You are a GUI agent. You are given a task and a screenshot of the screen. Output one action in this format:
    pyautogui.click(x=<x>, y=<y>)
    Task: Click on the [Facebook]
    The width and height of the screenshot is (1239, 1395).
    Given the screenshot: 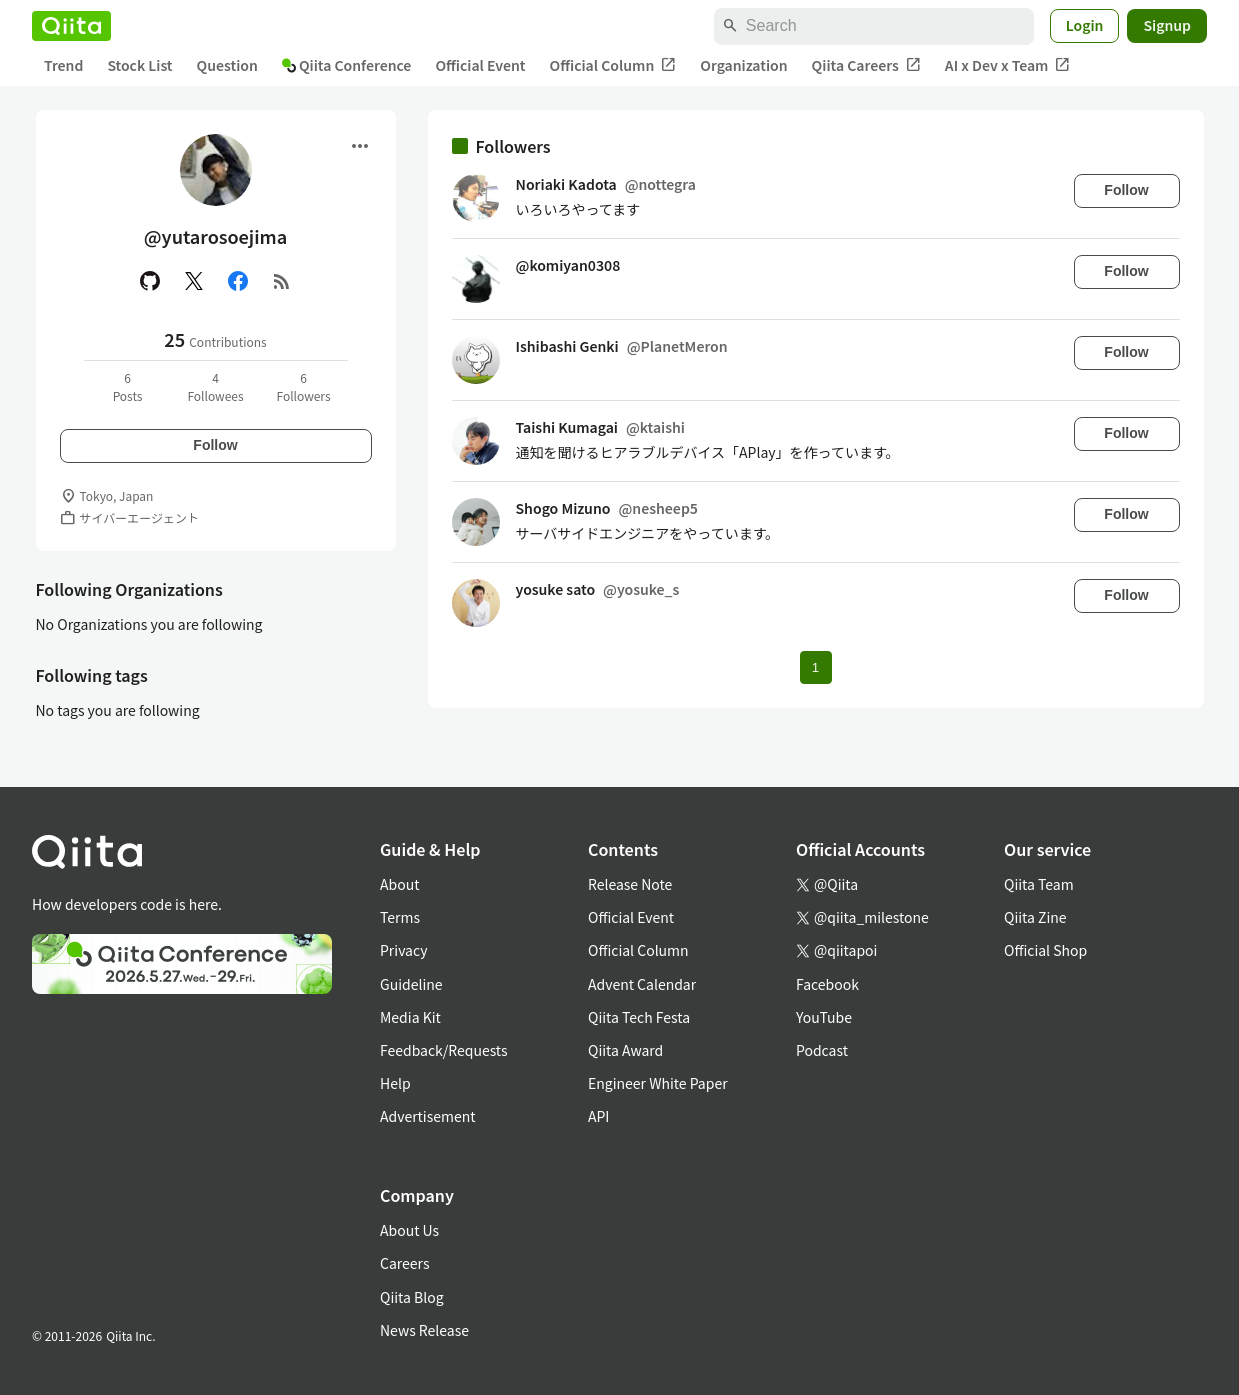 What is the action you would take?
    pyautogui.click(x=238, y=281)
    